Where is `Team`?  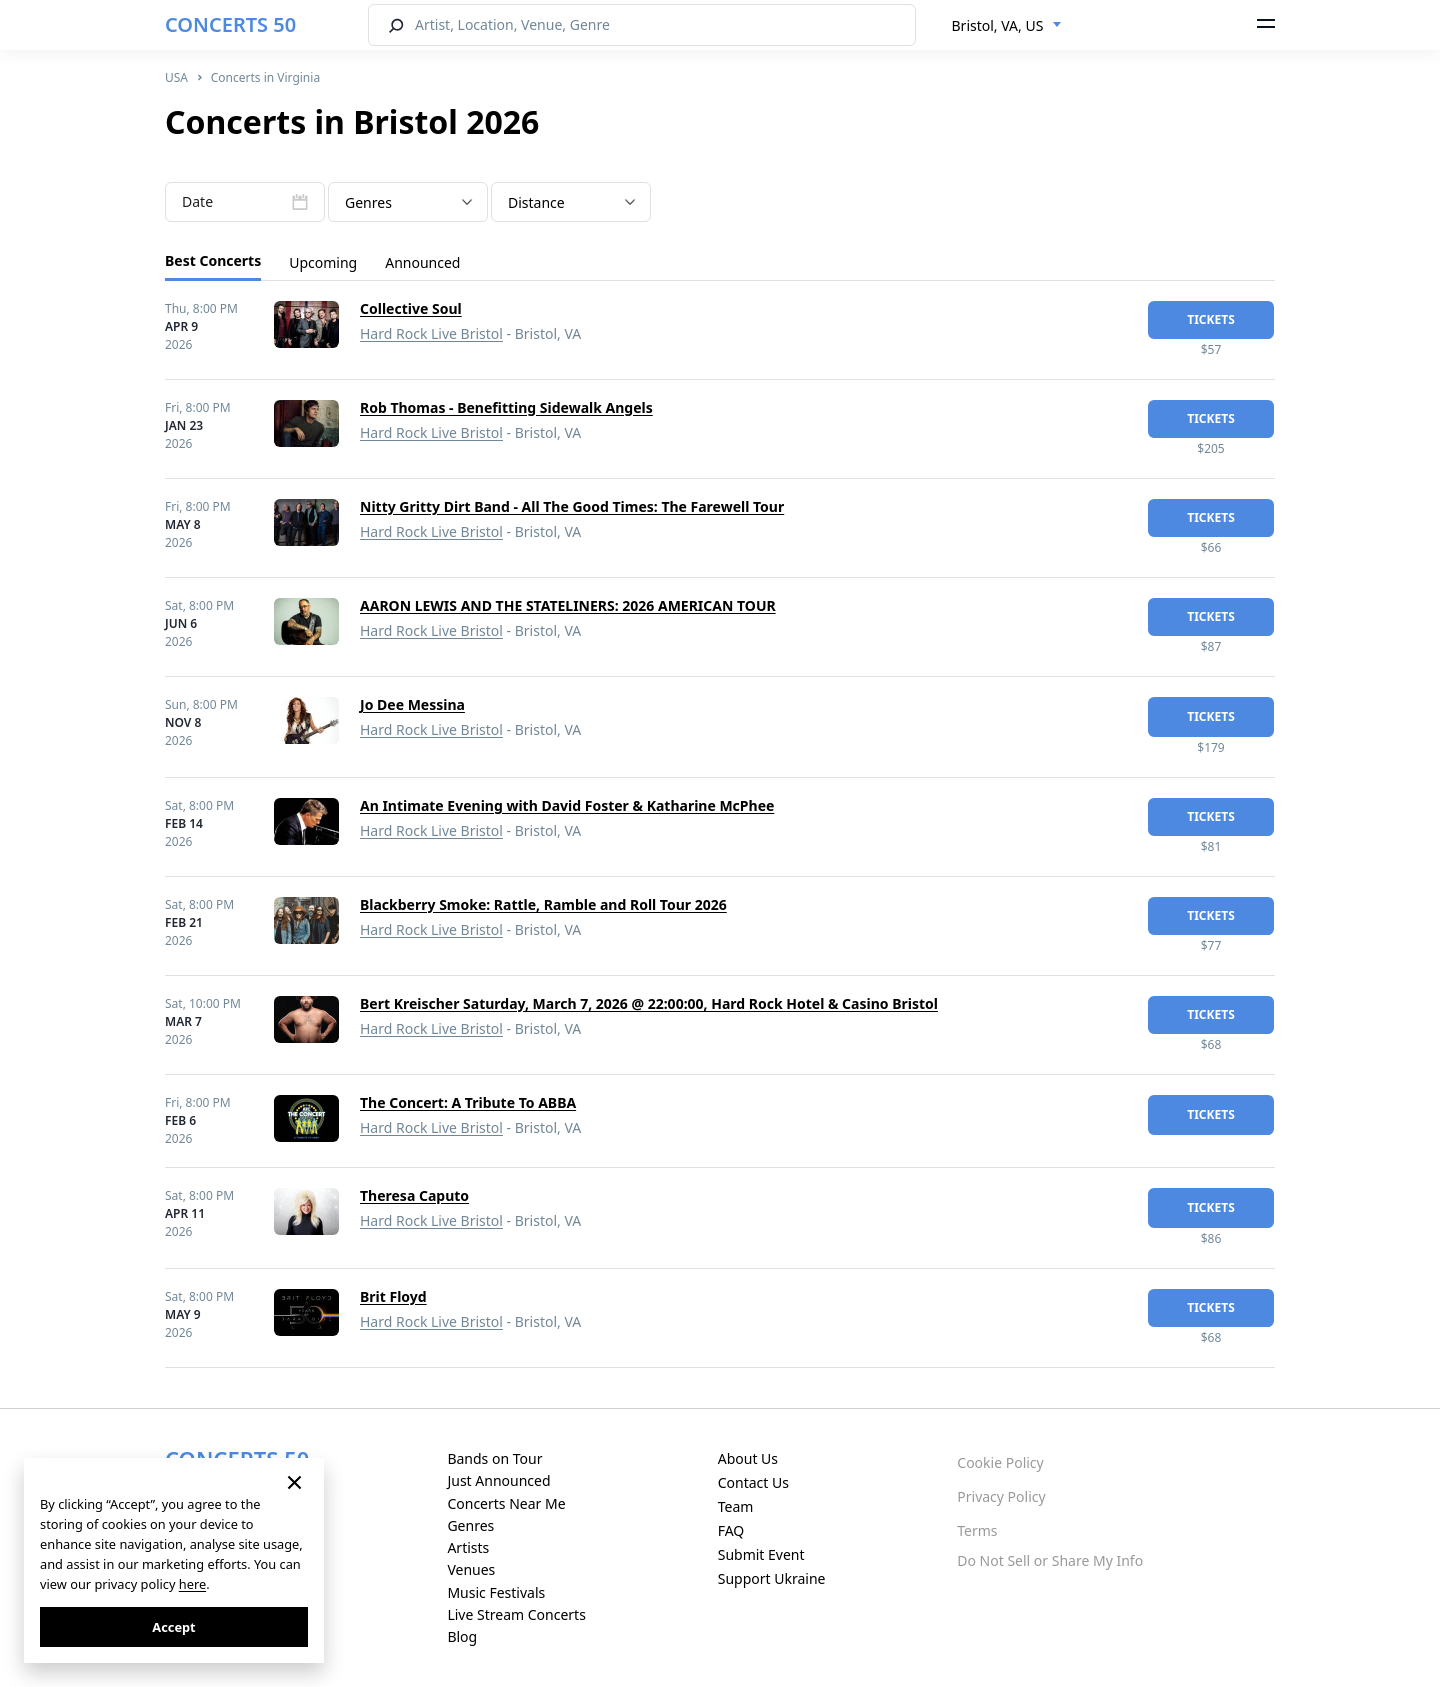
Team is located at coordinates (736, 1506).